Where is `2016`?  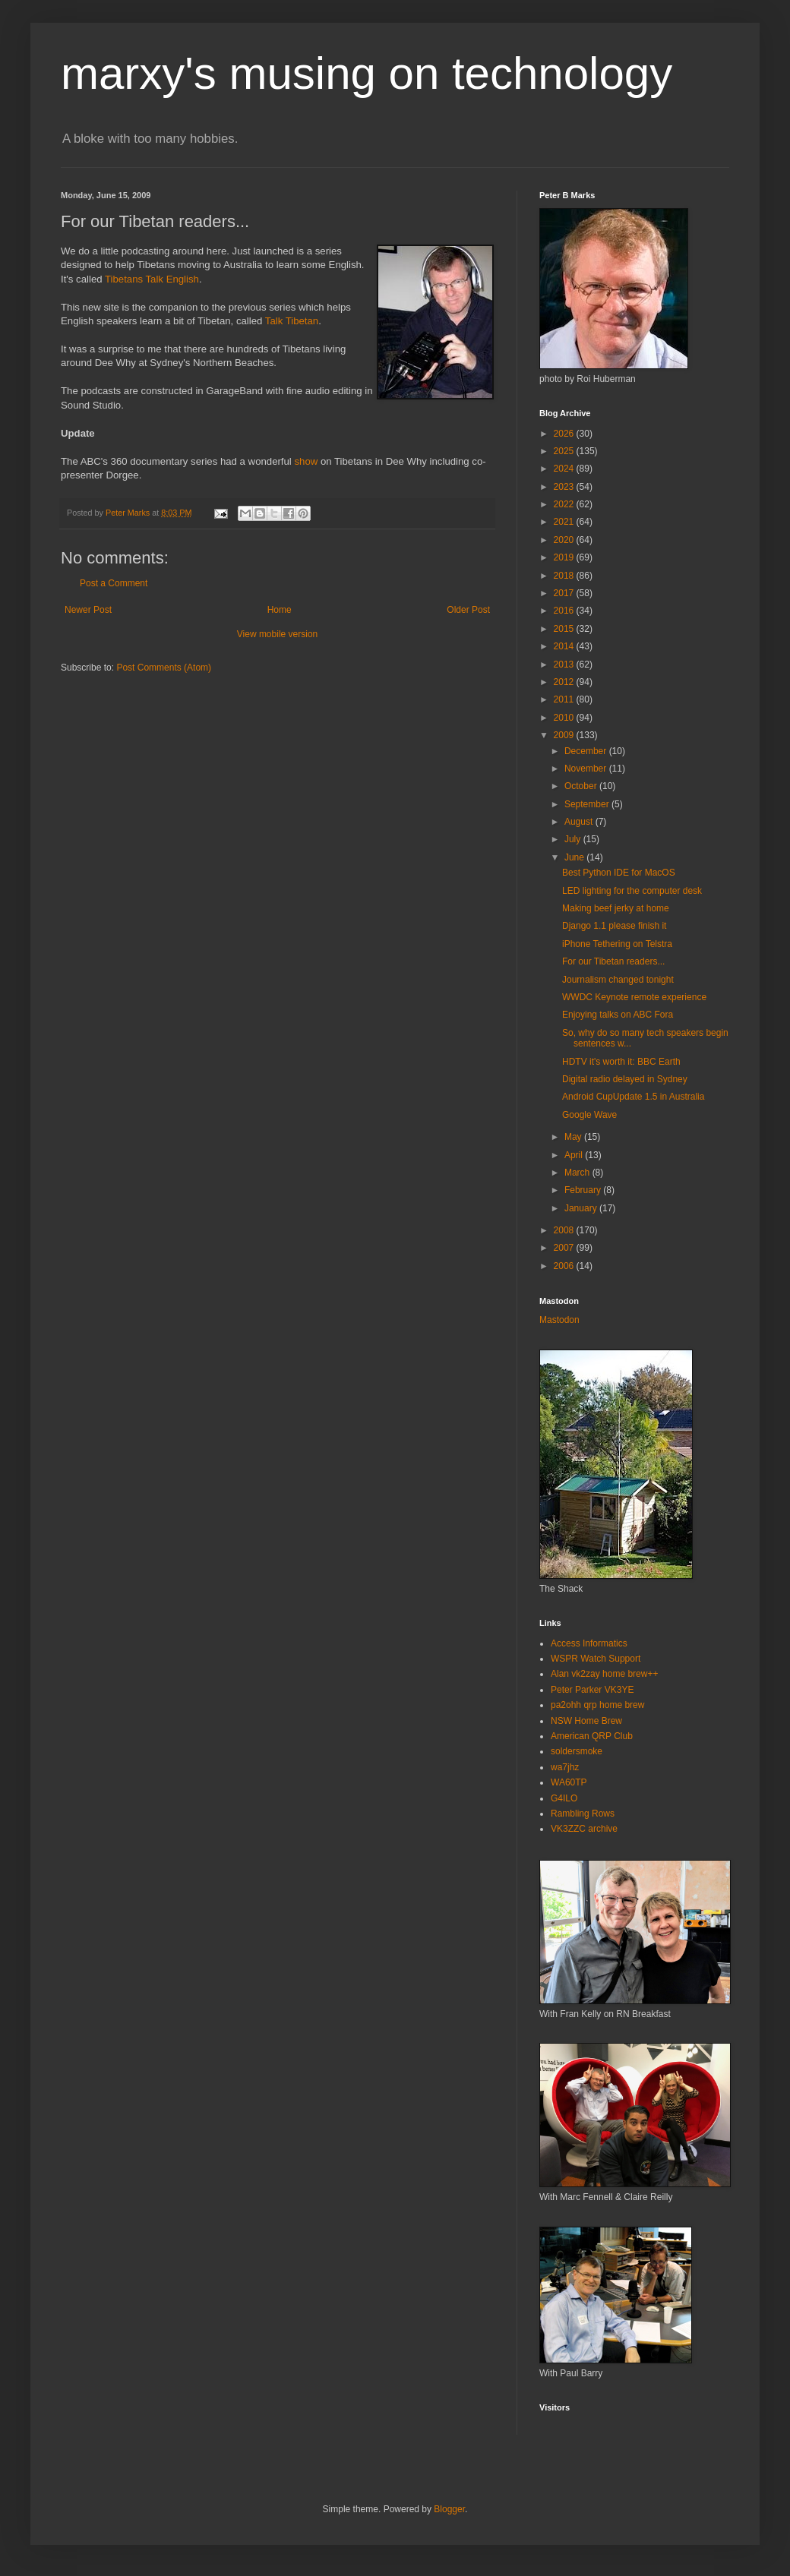
2016 is located at coordinates (565, 610).